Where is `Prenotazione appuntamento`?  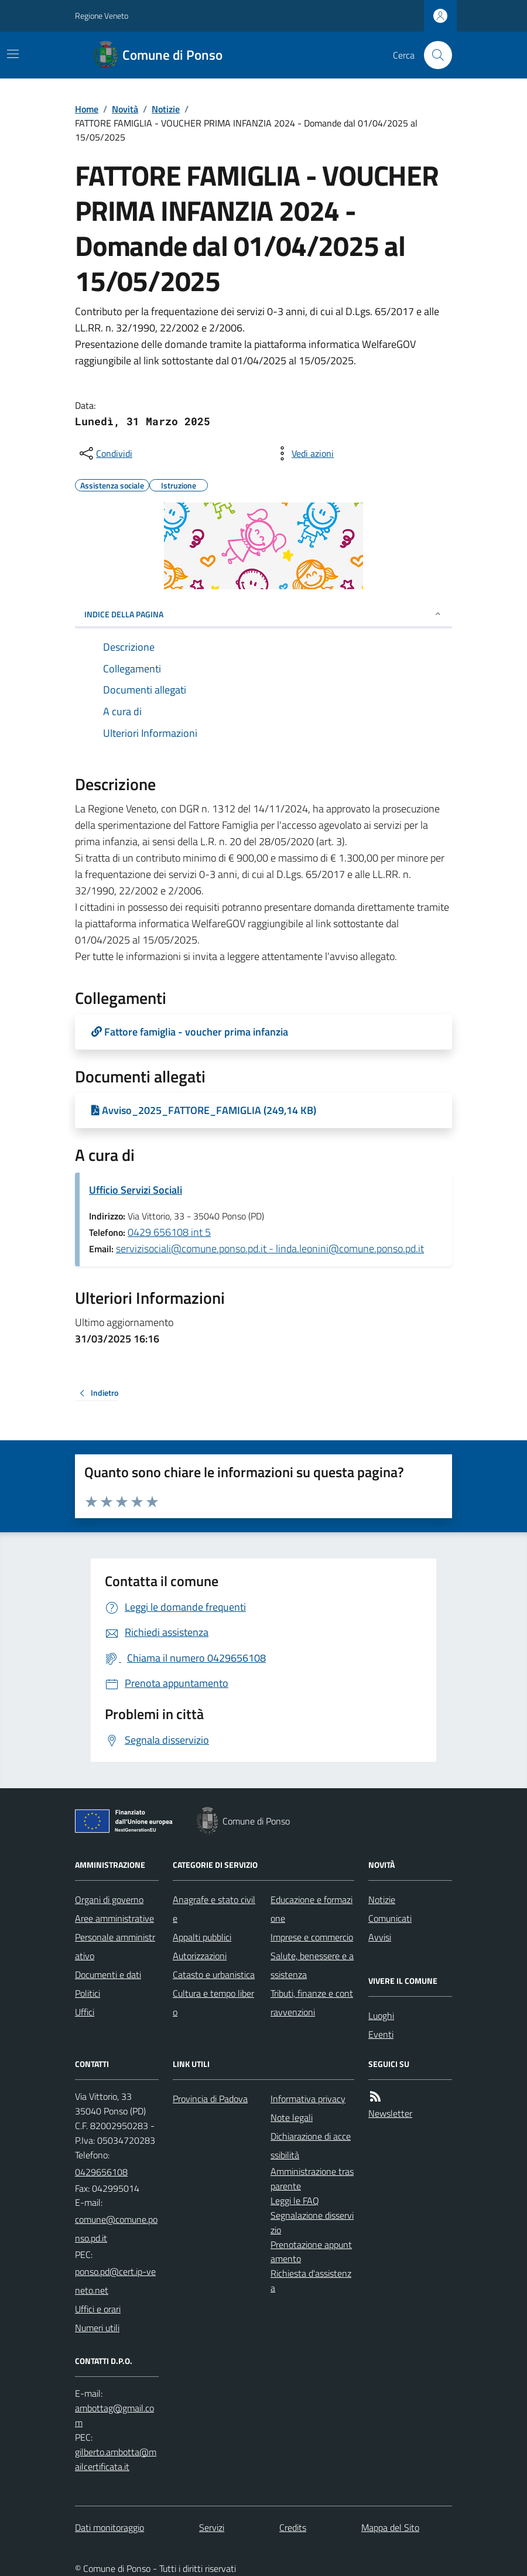 Prenotazione appuntamento is located at coordinates (311, 2251).